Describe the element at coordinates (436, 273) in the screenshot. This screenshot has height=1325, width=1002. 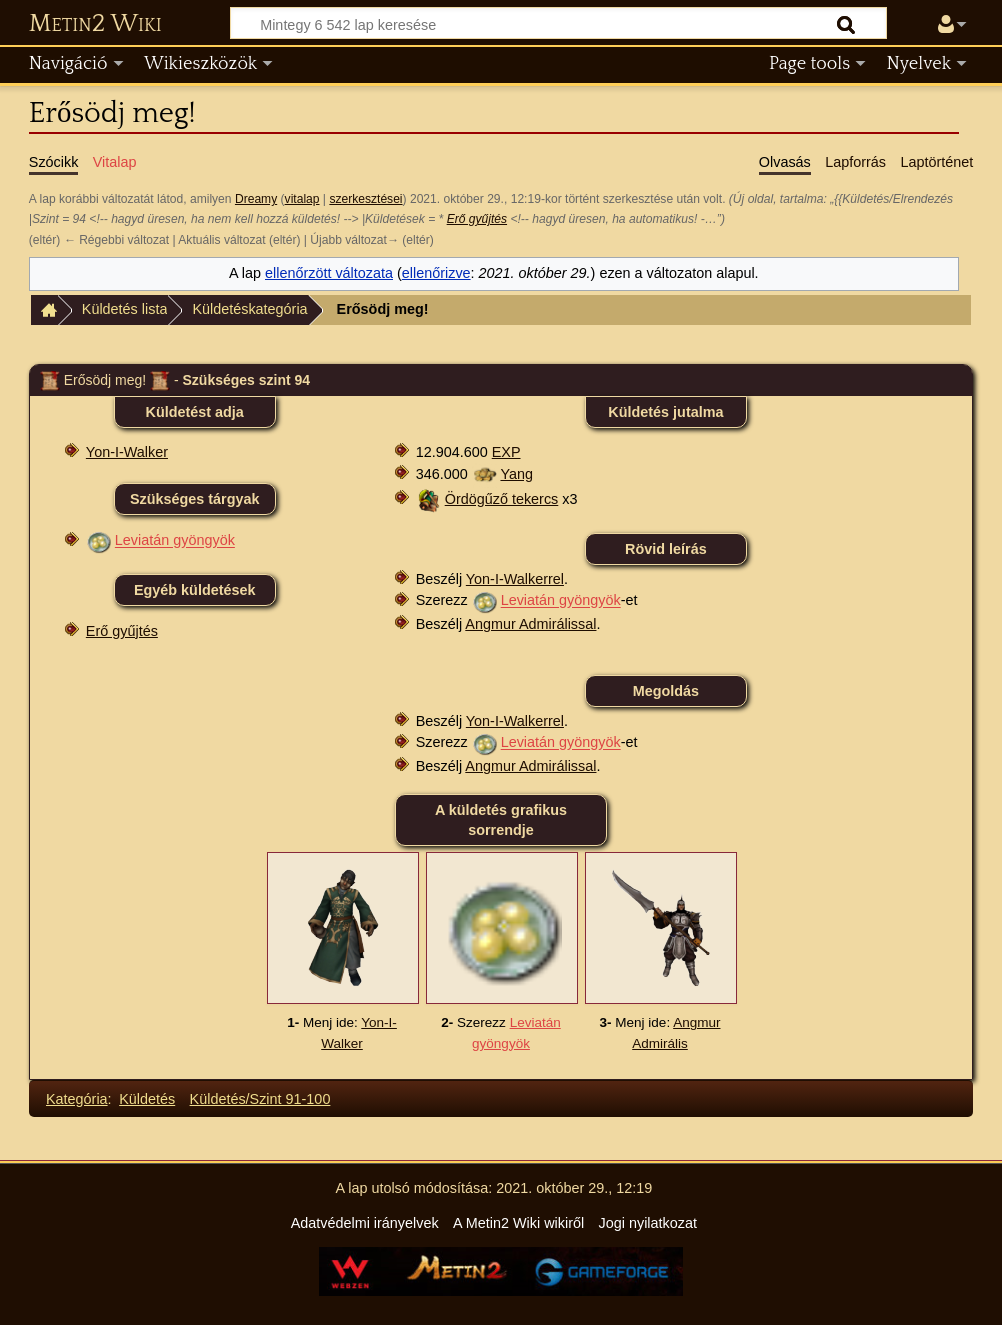
I see `ellenőrizve` at that location.